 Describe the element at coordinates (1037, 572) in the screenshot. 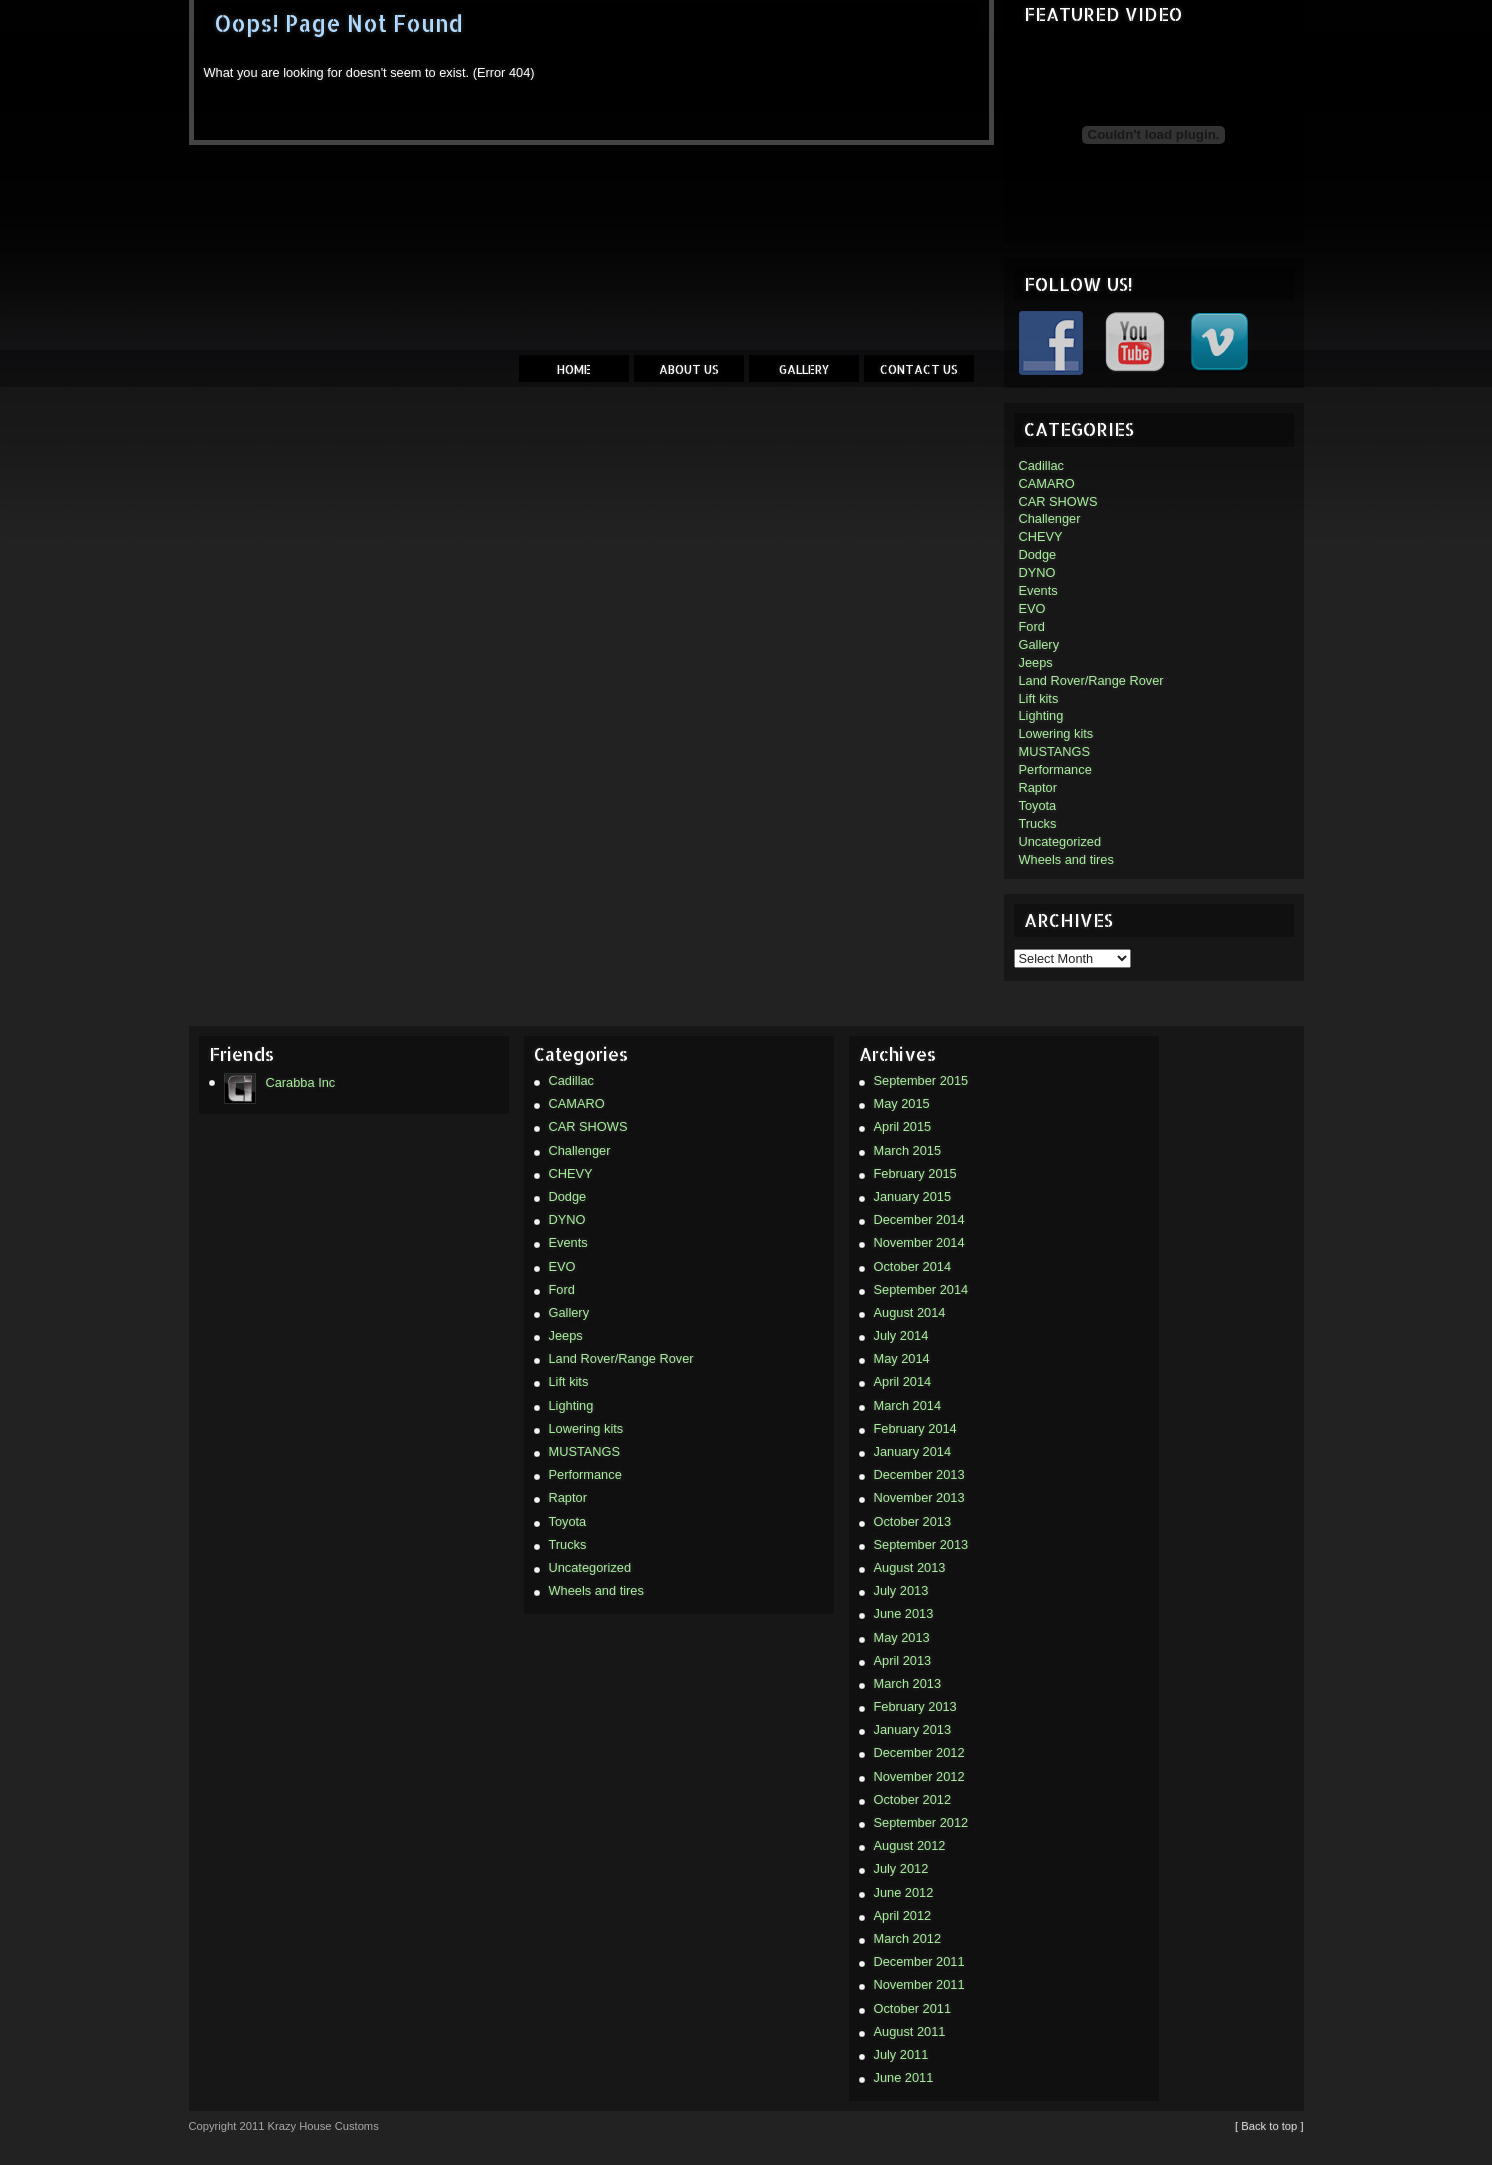

I see `DYNO` at that location.